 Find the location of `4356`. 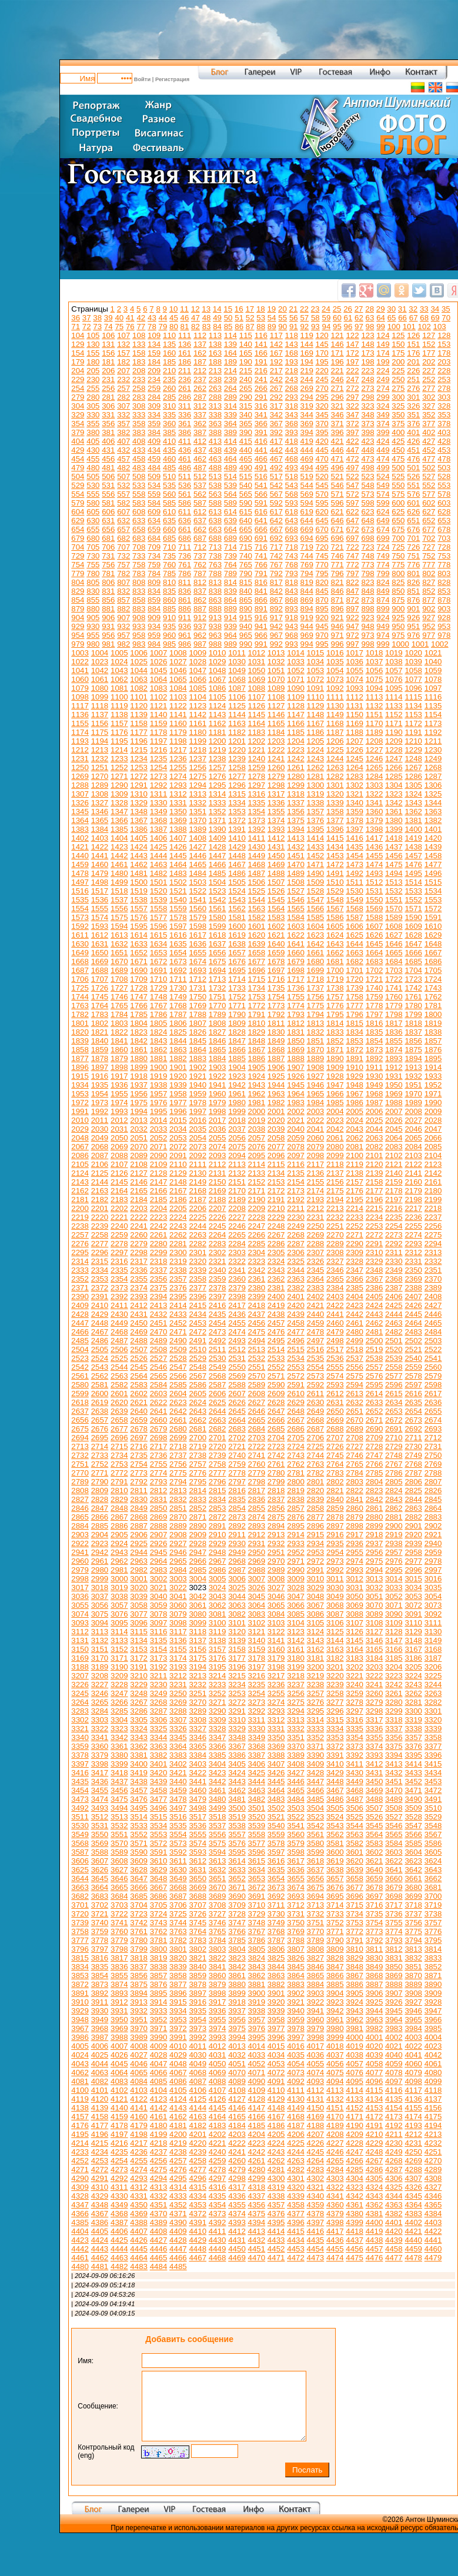

4356 is located at coordinates (257, 2204).